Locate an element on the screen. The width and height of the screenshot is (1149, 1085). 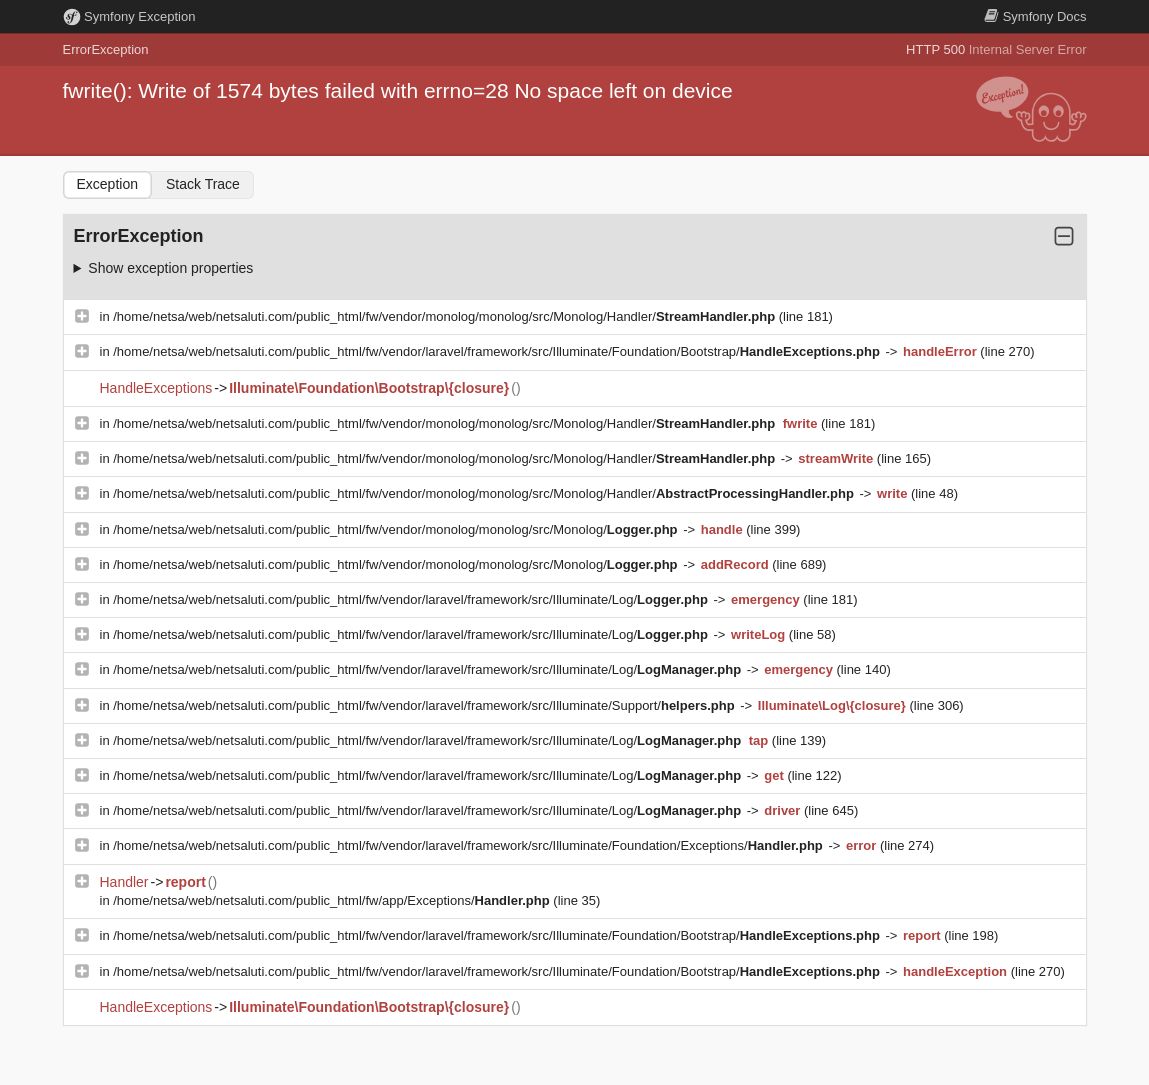
Exception [tab] is located at coordinates (107, 184).